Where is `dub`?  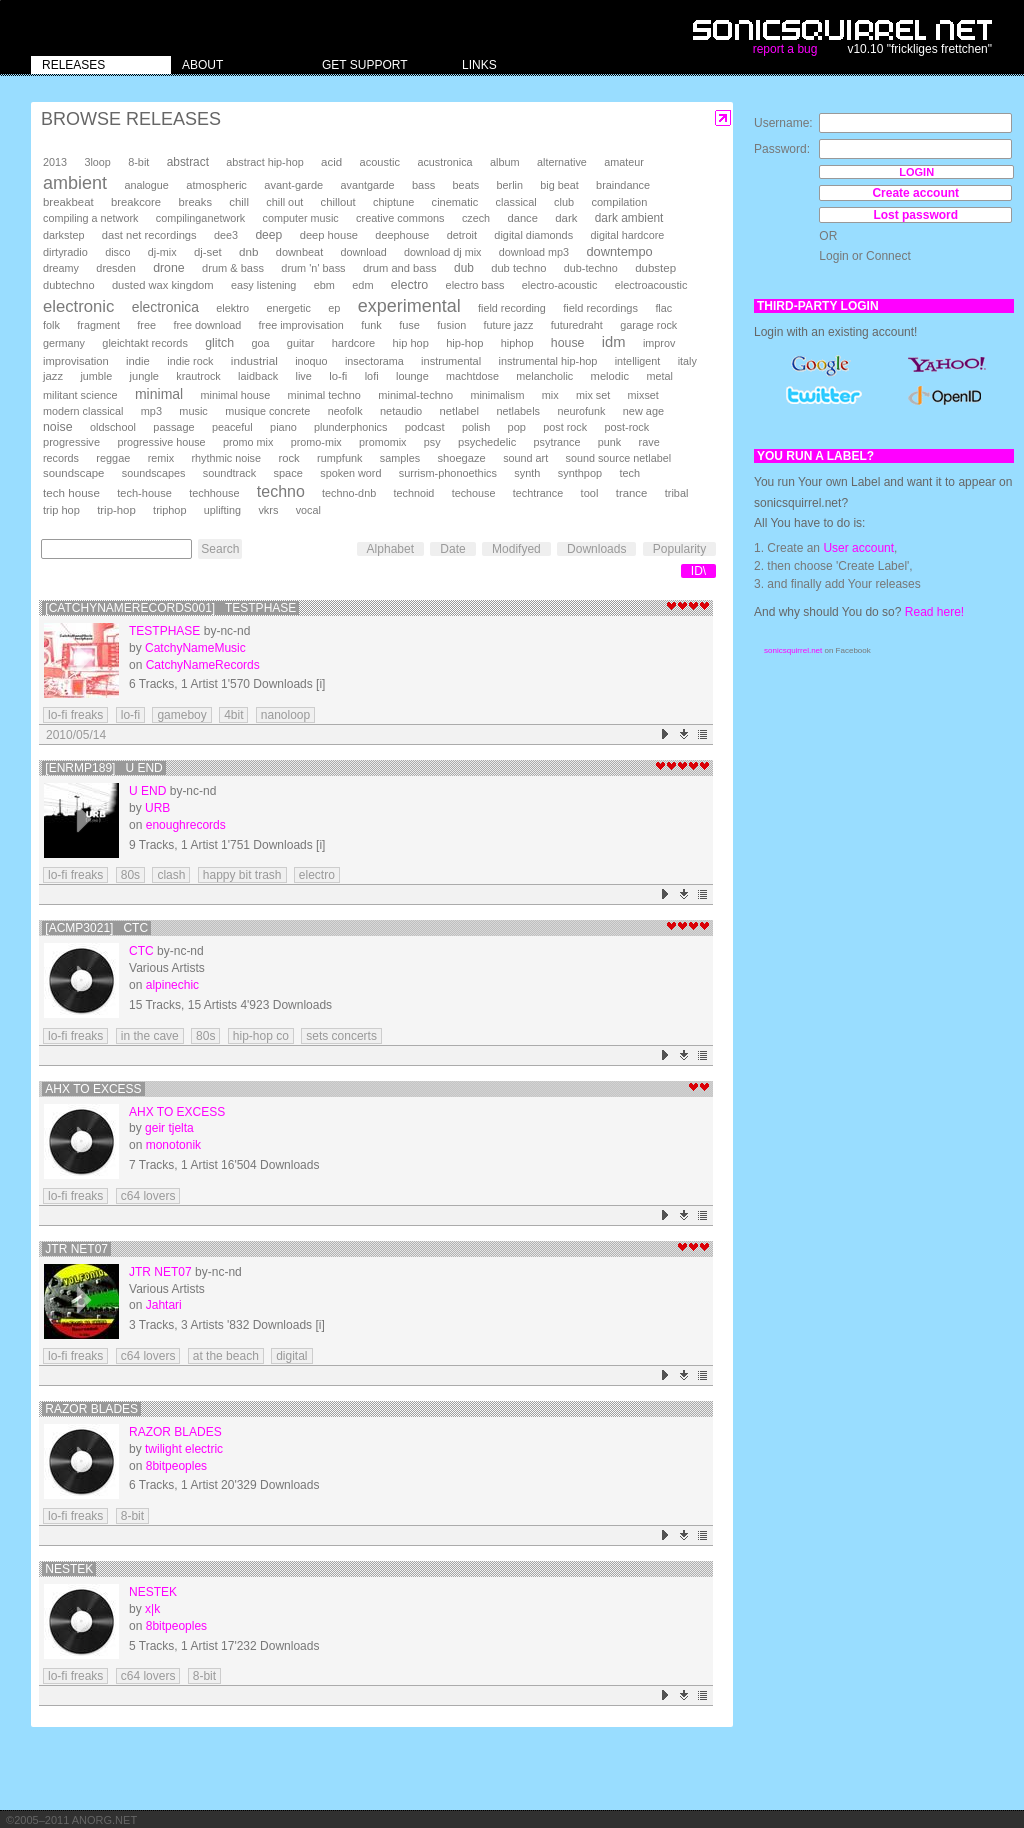 dub is located at coordinates (464, 268).